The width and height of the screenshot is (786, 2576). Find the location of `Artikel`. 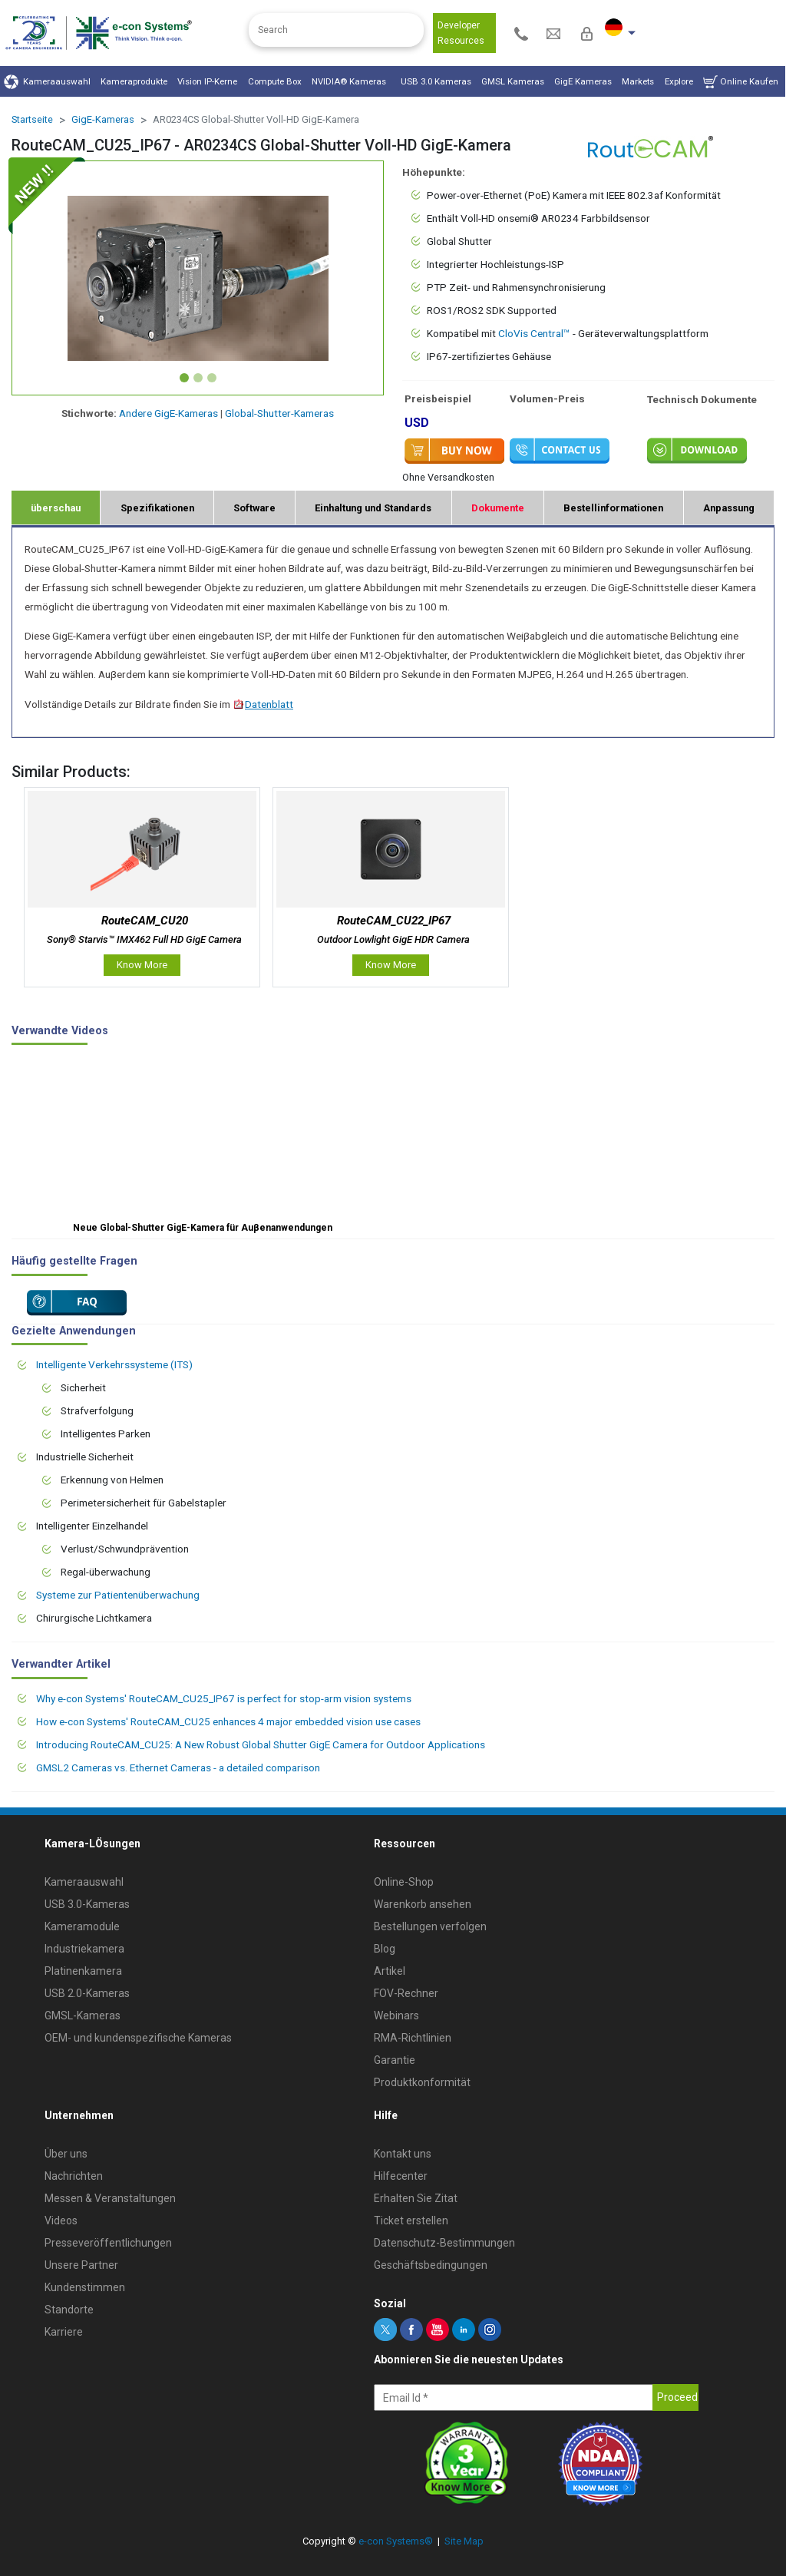

Artikel is located at coordinates (389, 1971).